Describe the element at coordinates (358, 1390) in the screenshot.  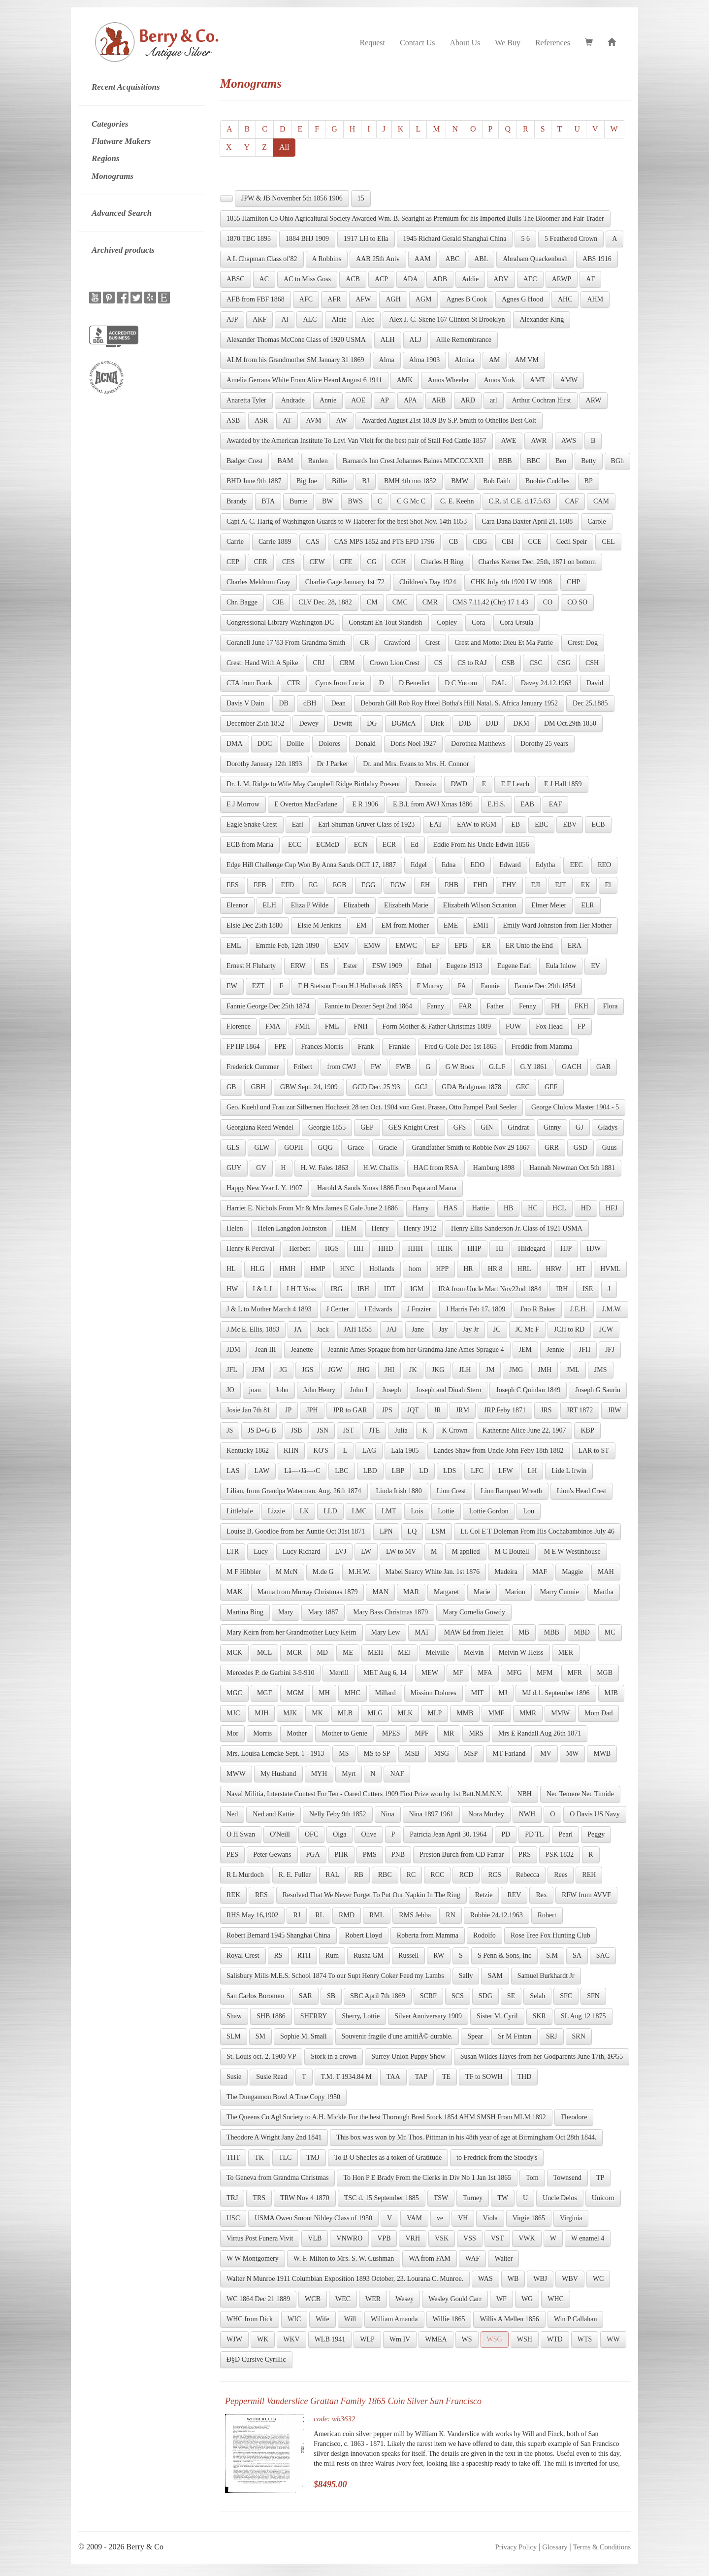
I see `John J` at that location.